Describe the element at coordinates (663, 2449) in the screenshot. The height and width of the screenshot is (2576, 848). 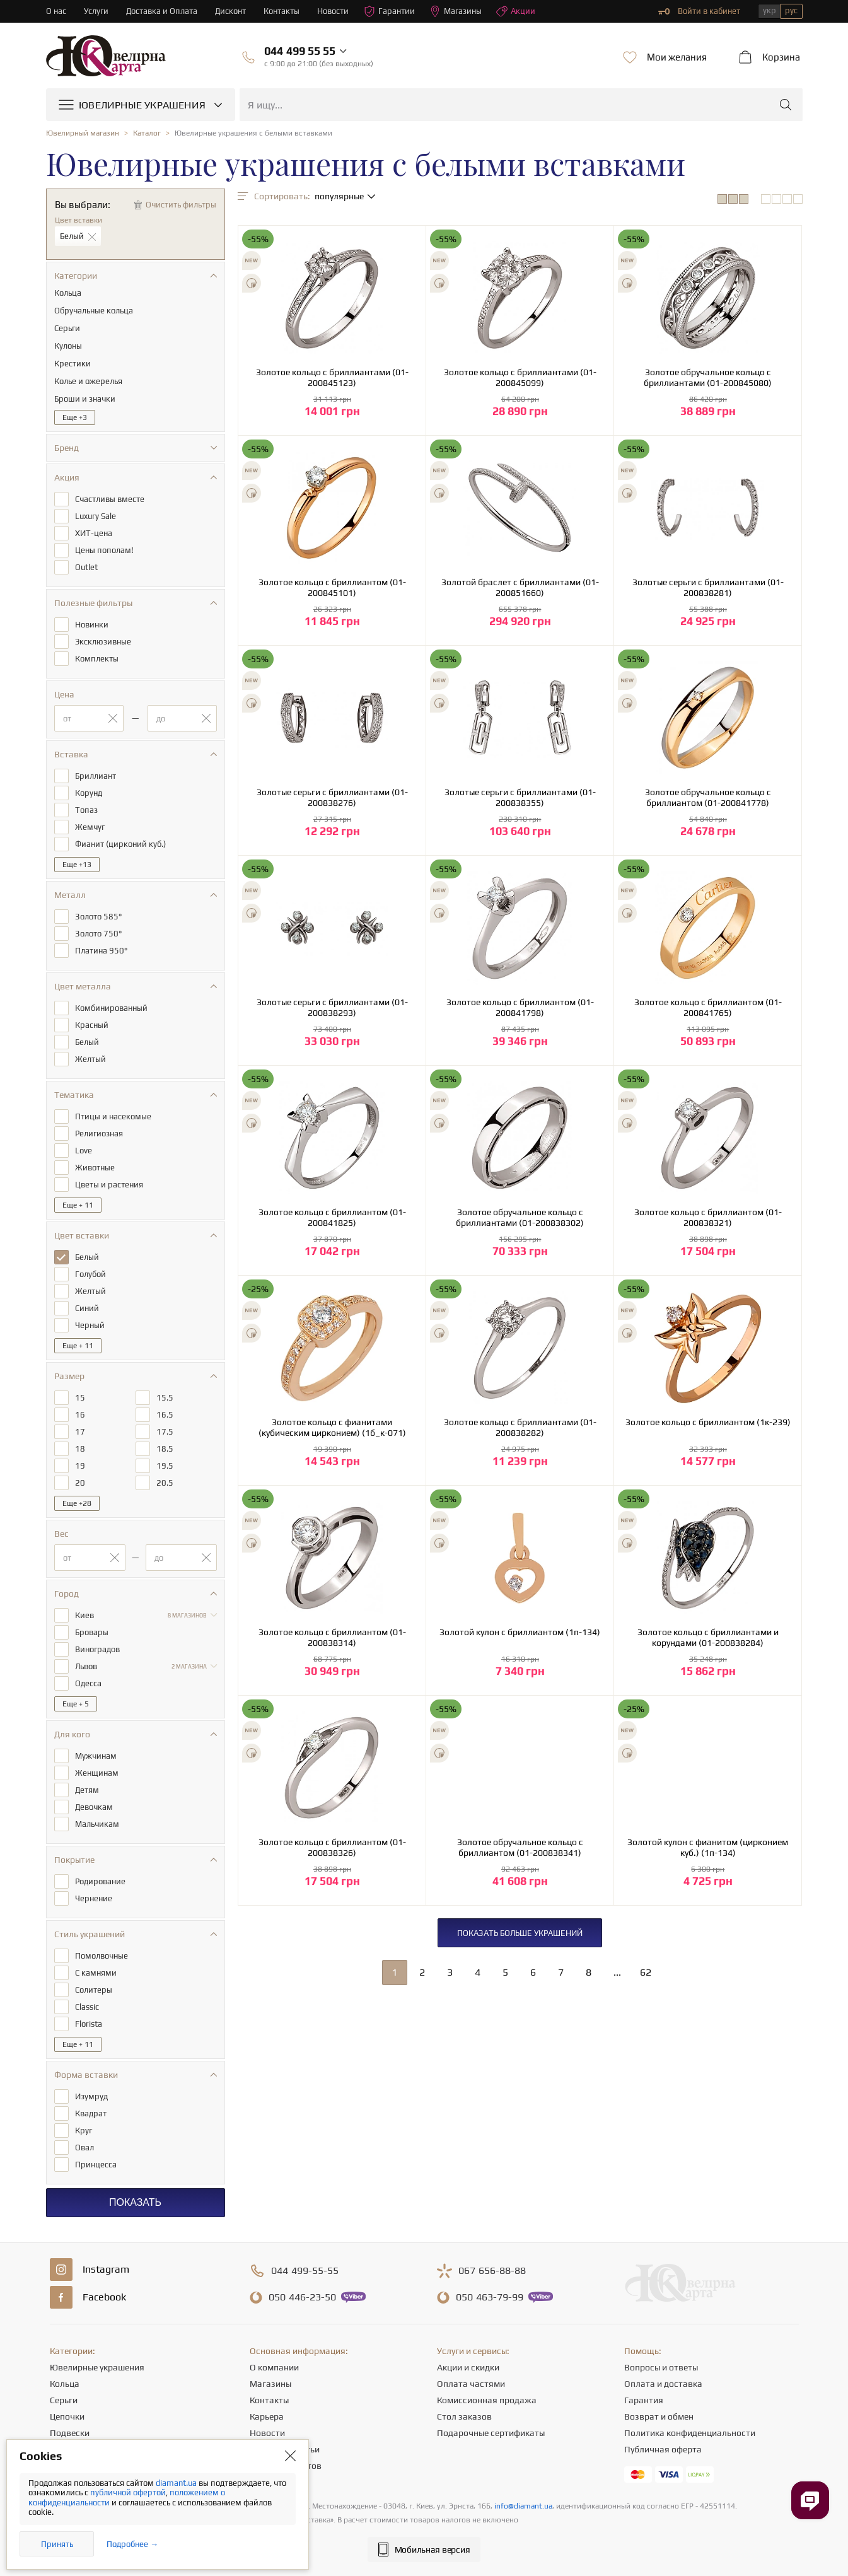
I see `Публичная оферта` at that location.